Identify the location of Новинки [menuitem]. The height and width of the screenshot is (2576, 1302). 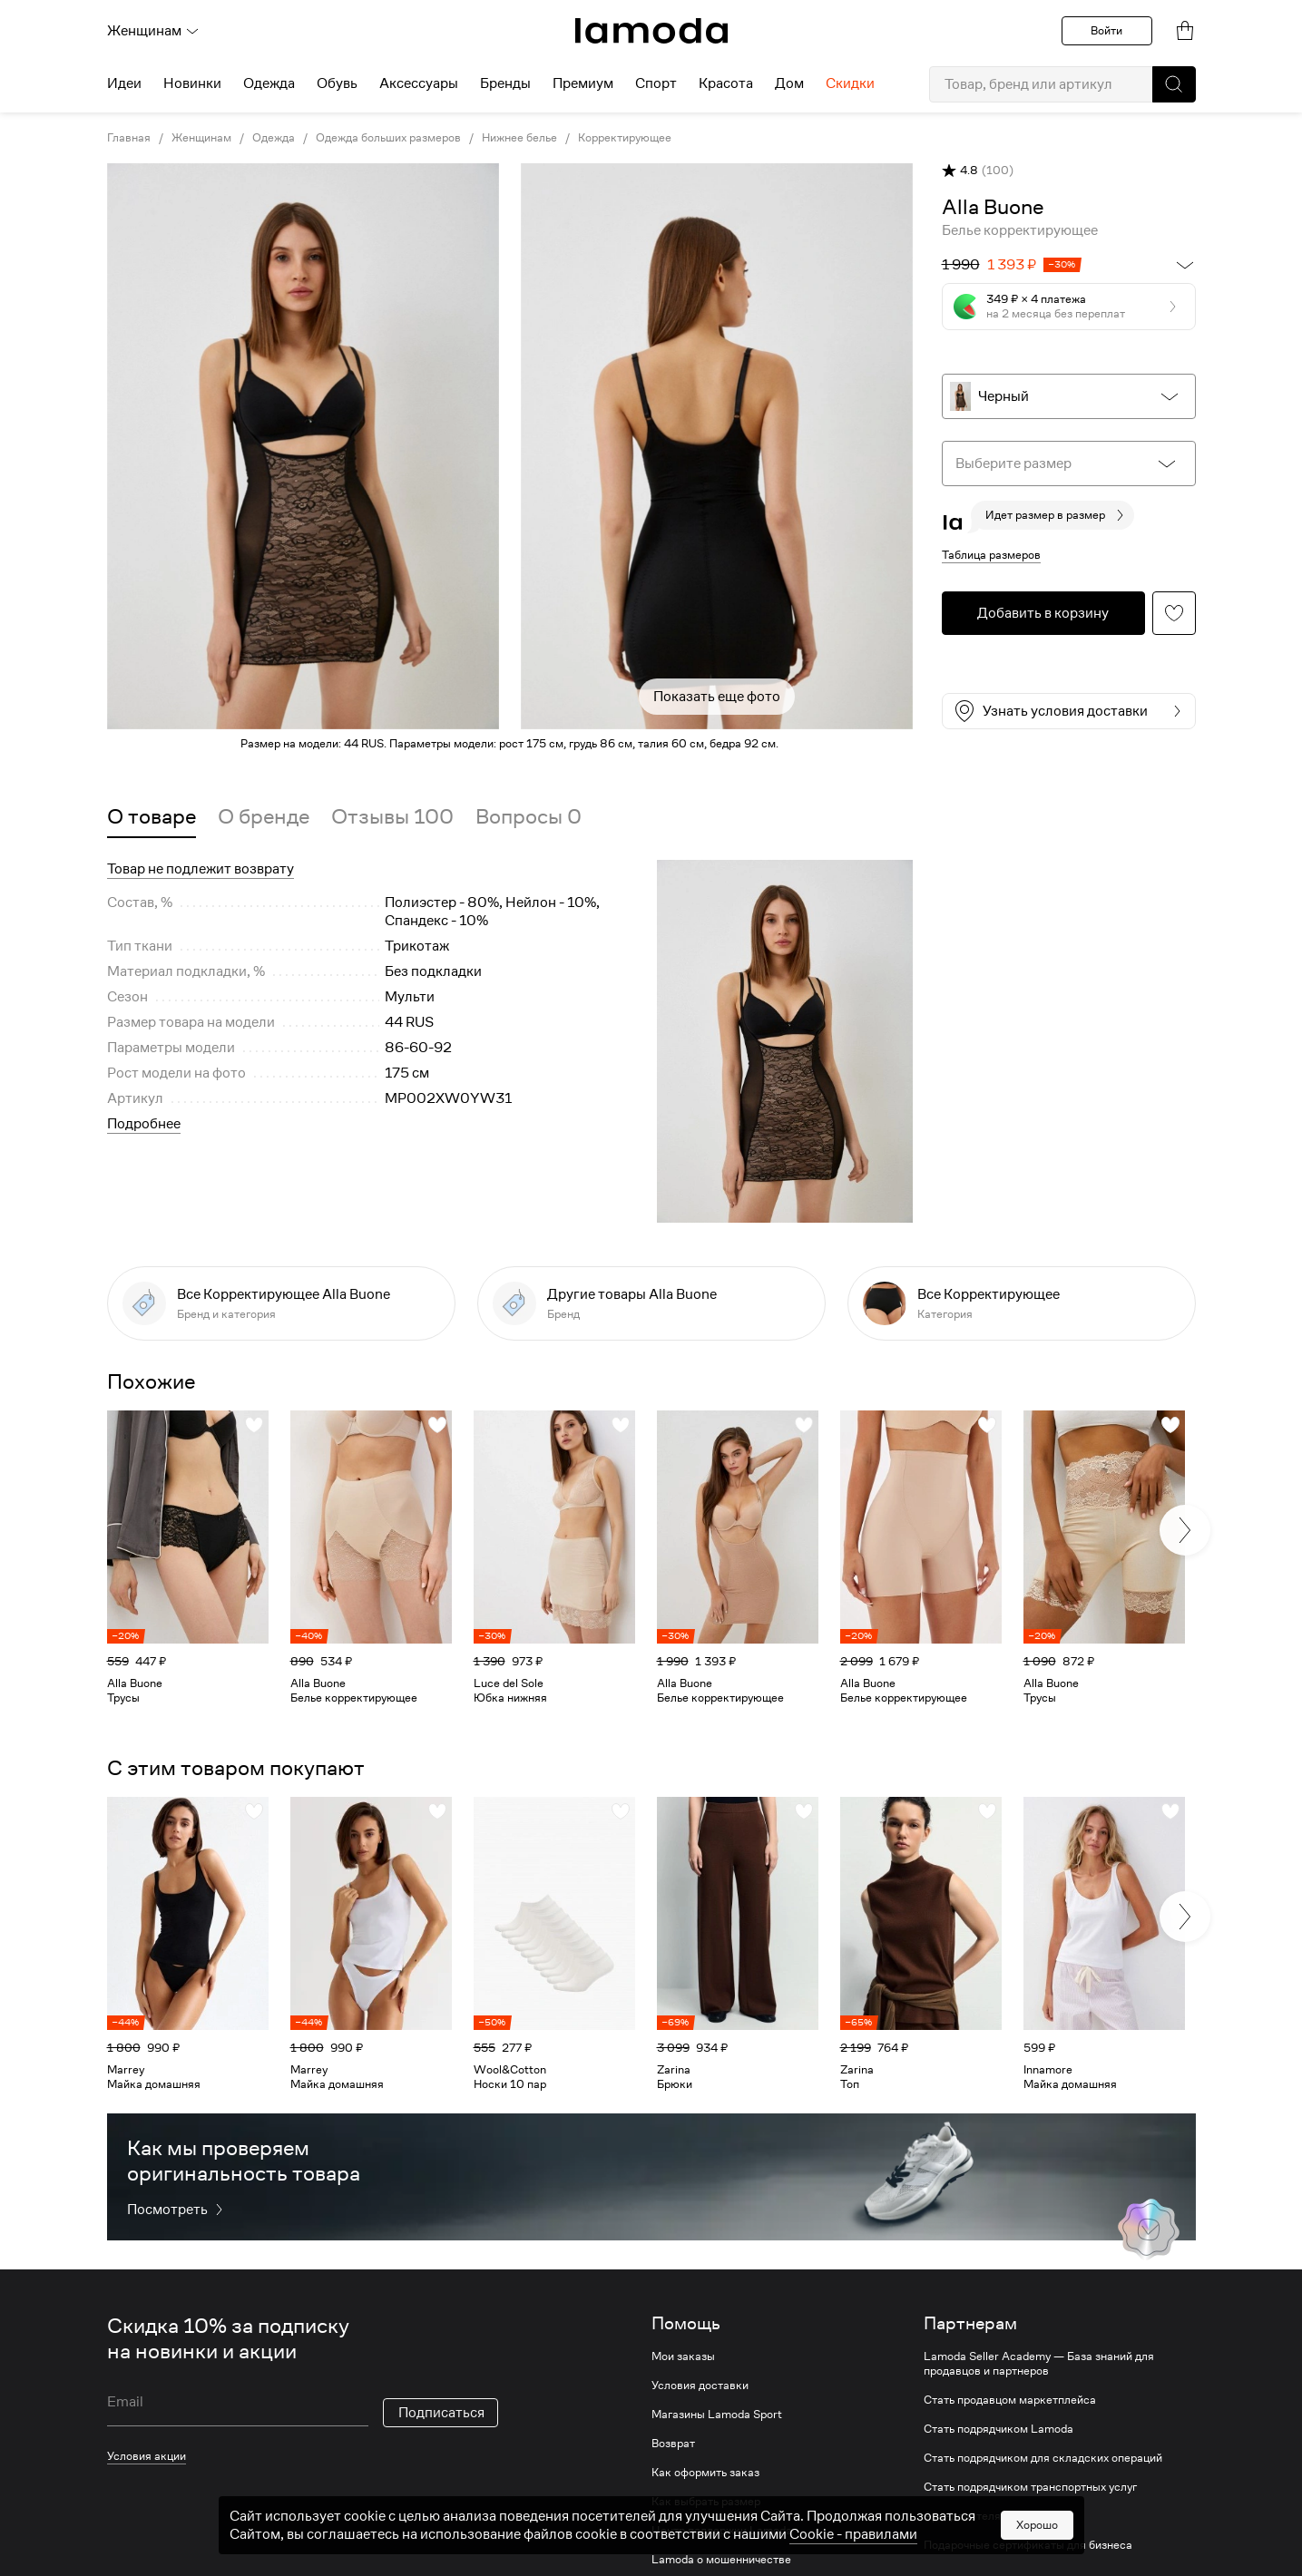
(192, 83).